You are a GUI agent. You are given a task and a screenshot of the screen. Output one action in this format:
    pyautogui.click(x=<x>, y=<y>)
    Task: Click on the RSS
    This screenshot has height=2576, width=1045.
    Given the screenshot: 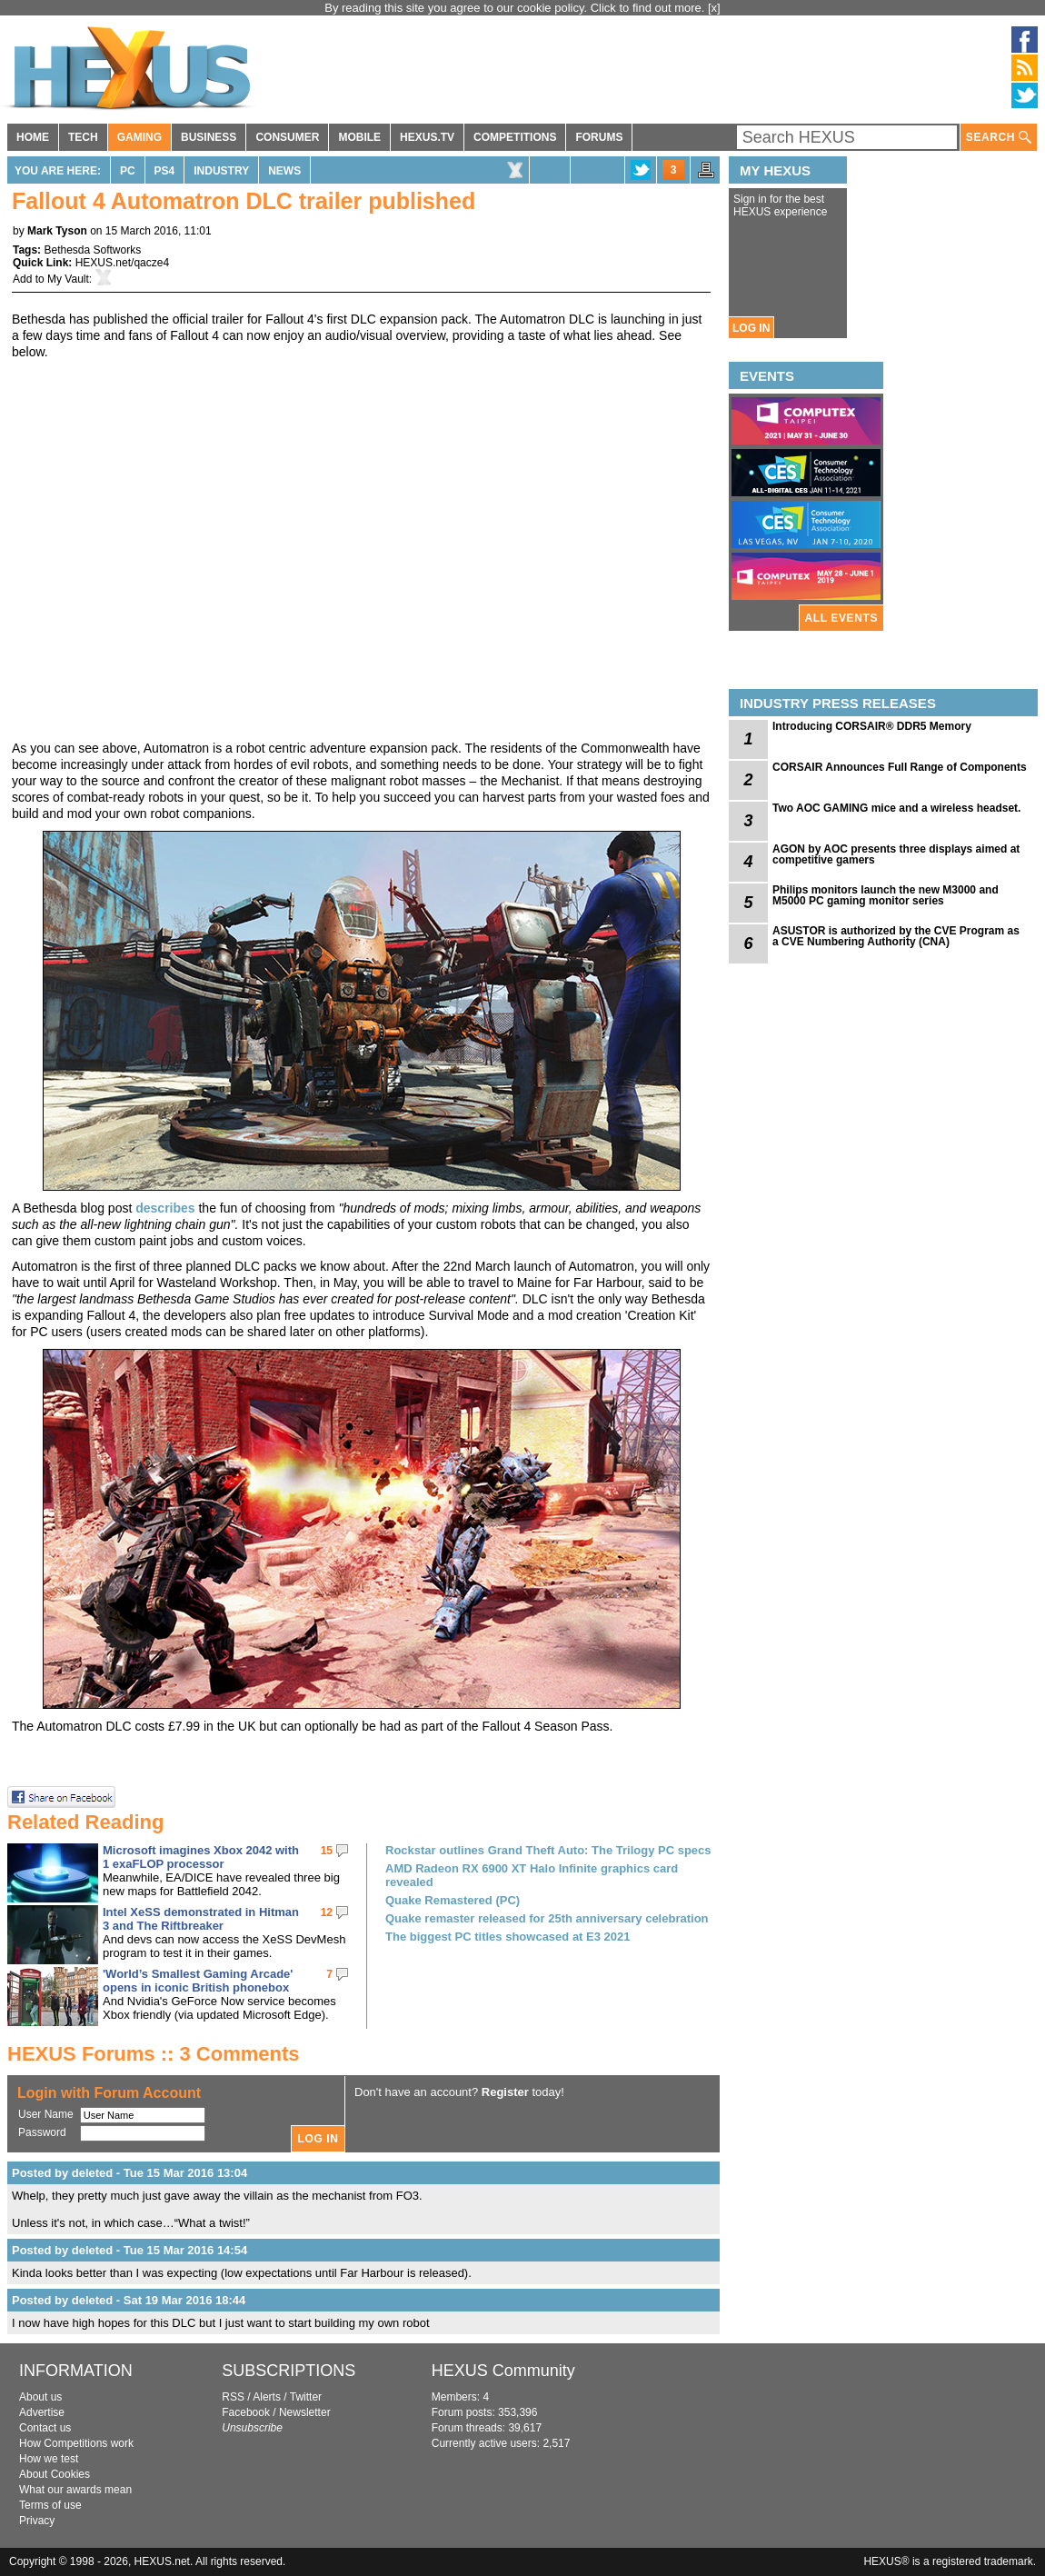 What is the action you would take?
    pyautogui.click(x=233, y=2397)
    